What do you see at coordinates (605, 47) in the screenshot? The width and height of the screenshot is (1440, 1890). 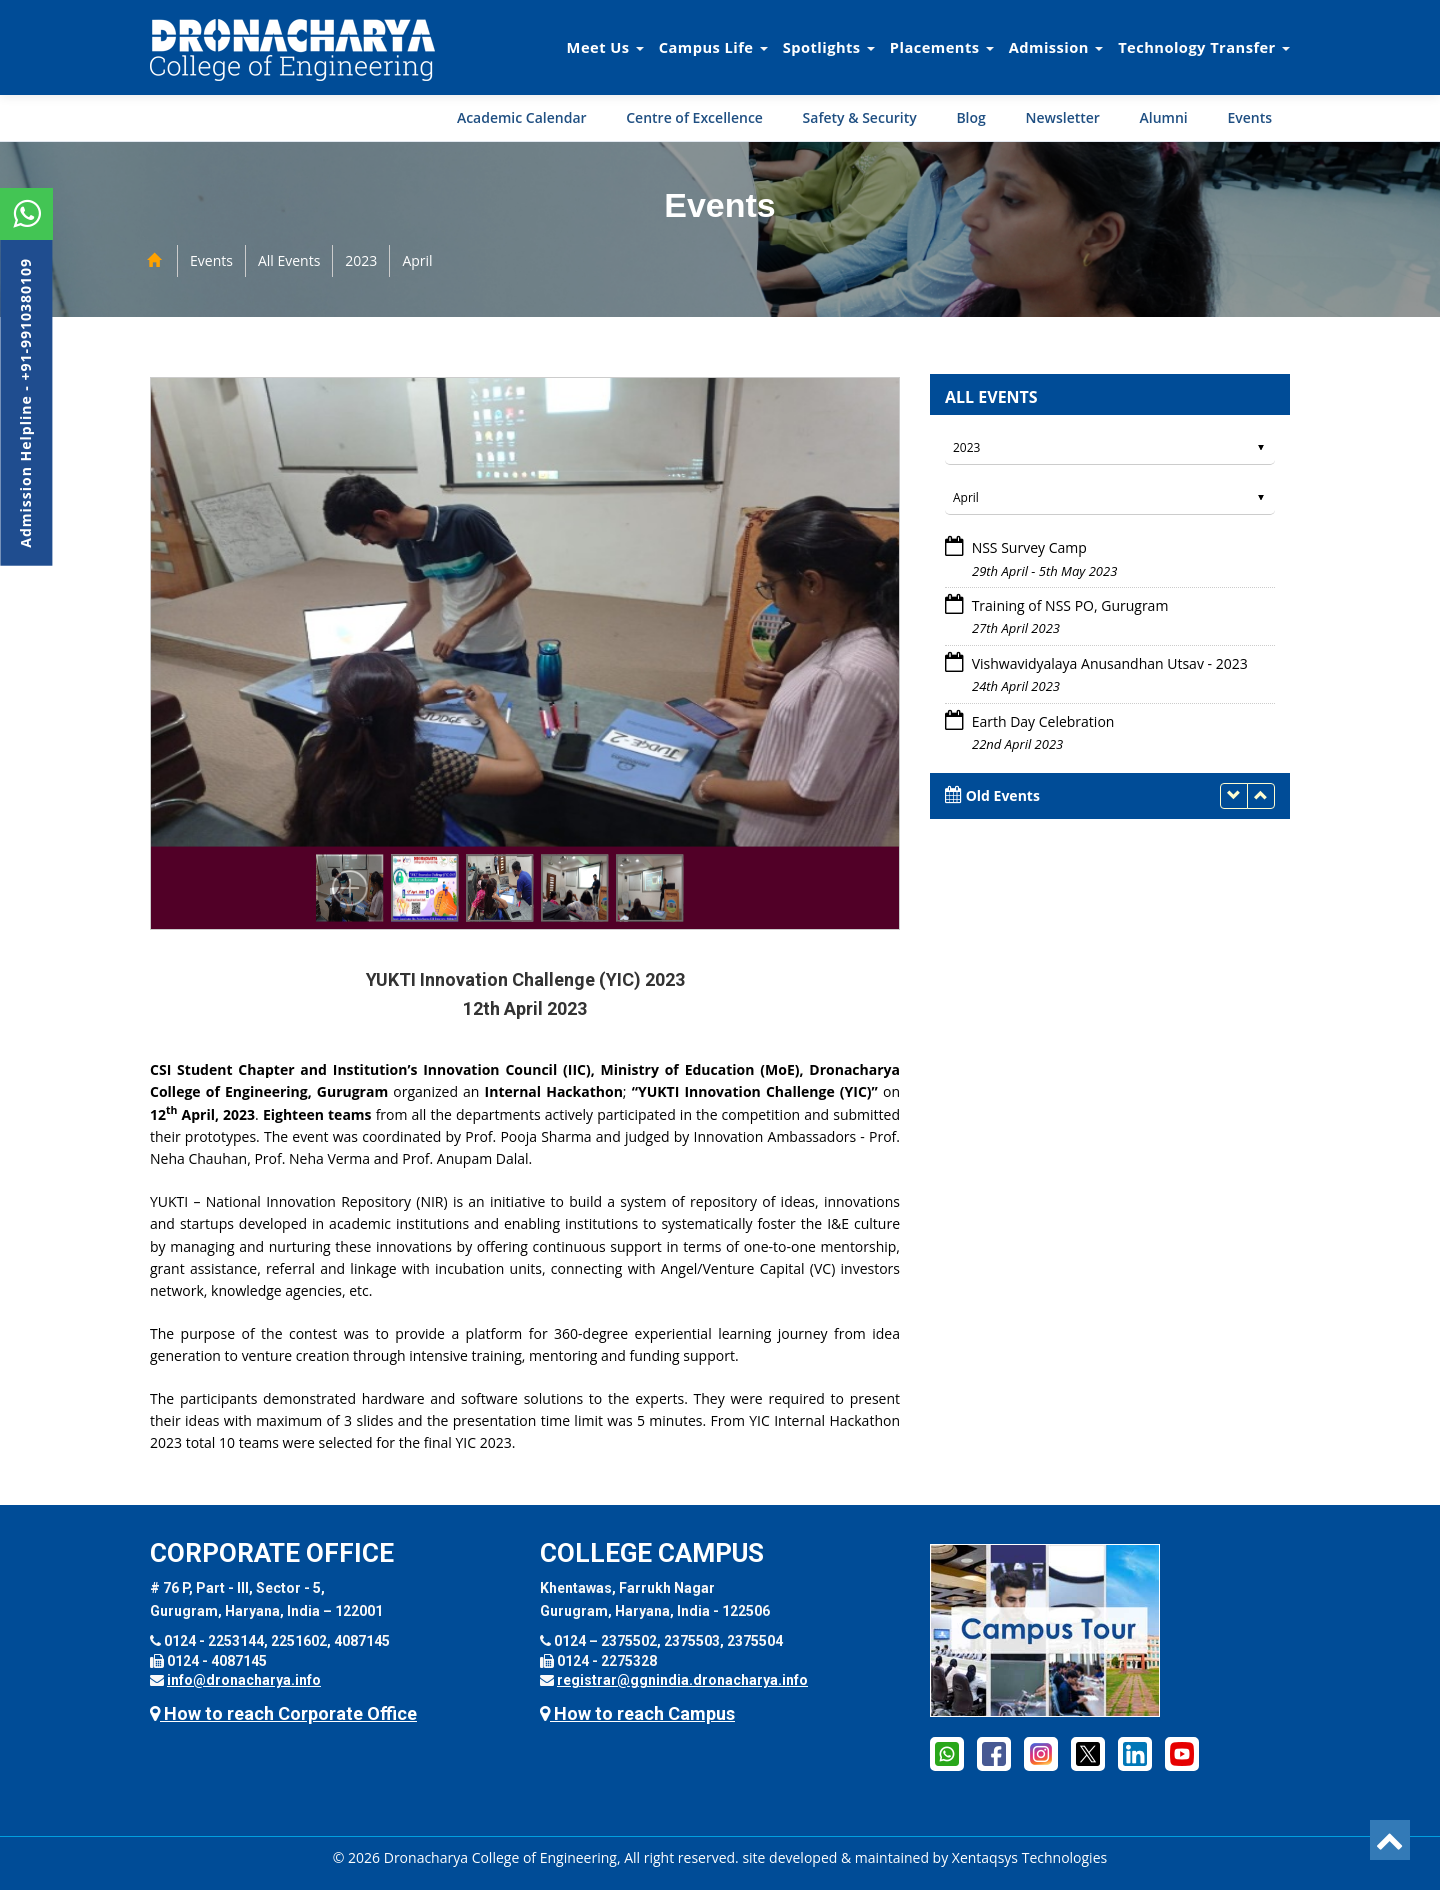 I see `Meet Us` at bounding box center [605, 47].